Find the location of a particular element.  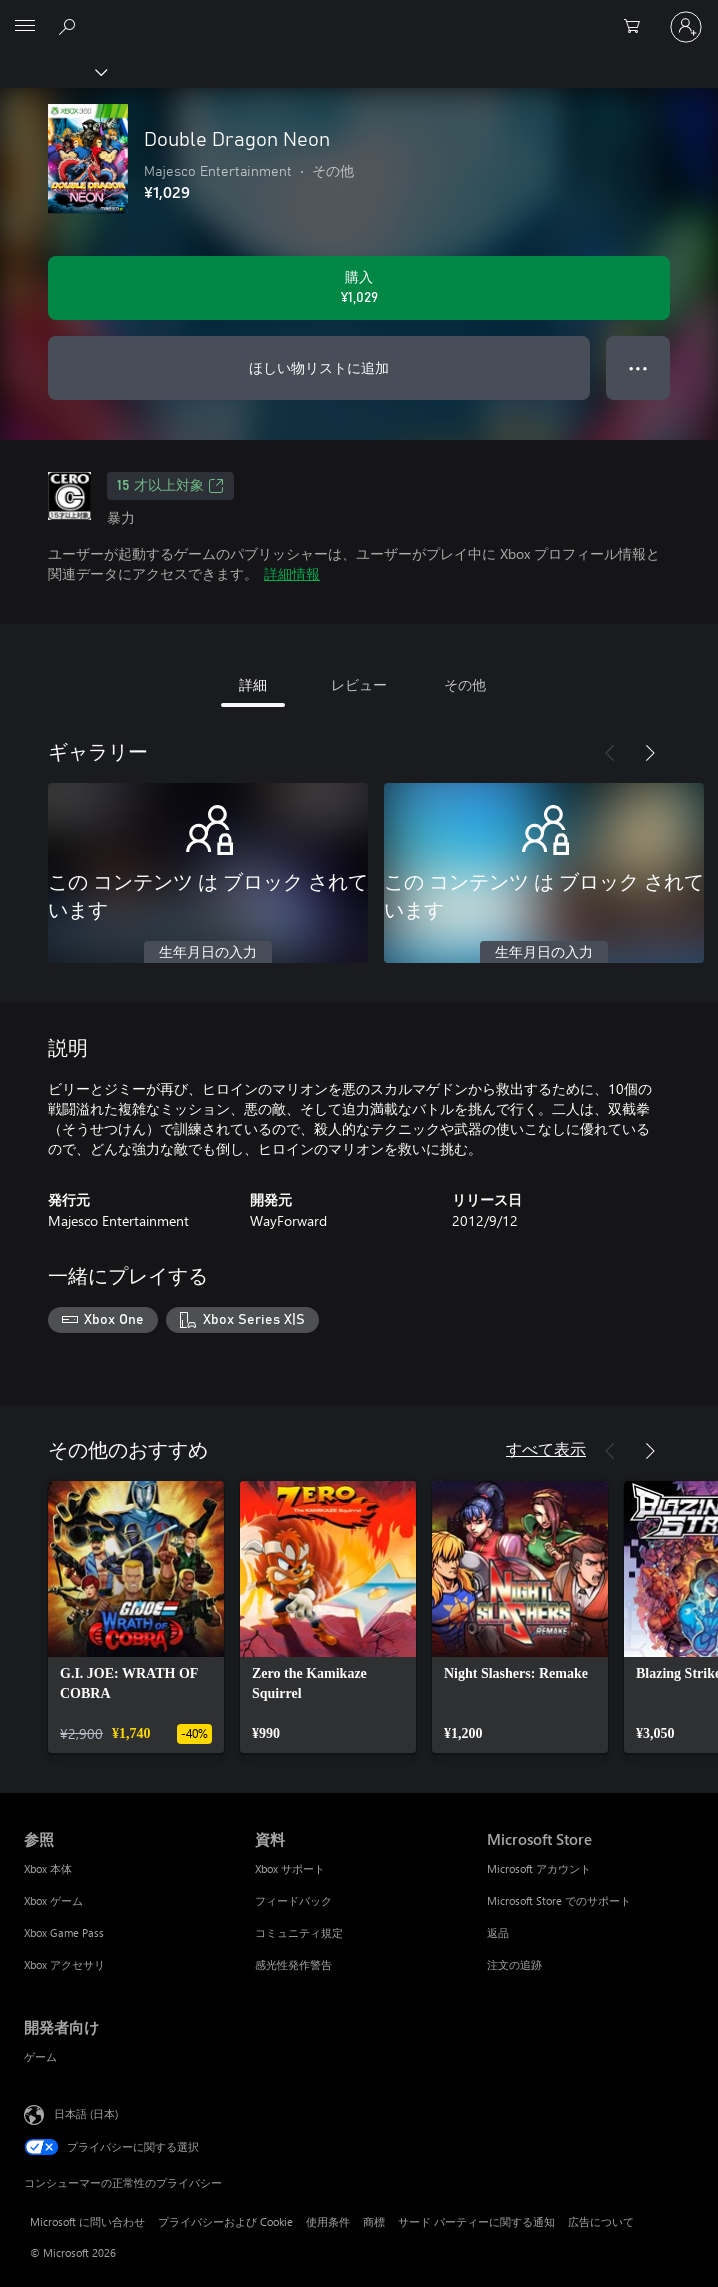

注文の追跡 [注文の追跡 Microsoft Store] is located at coordinates (514, 1964).